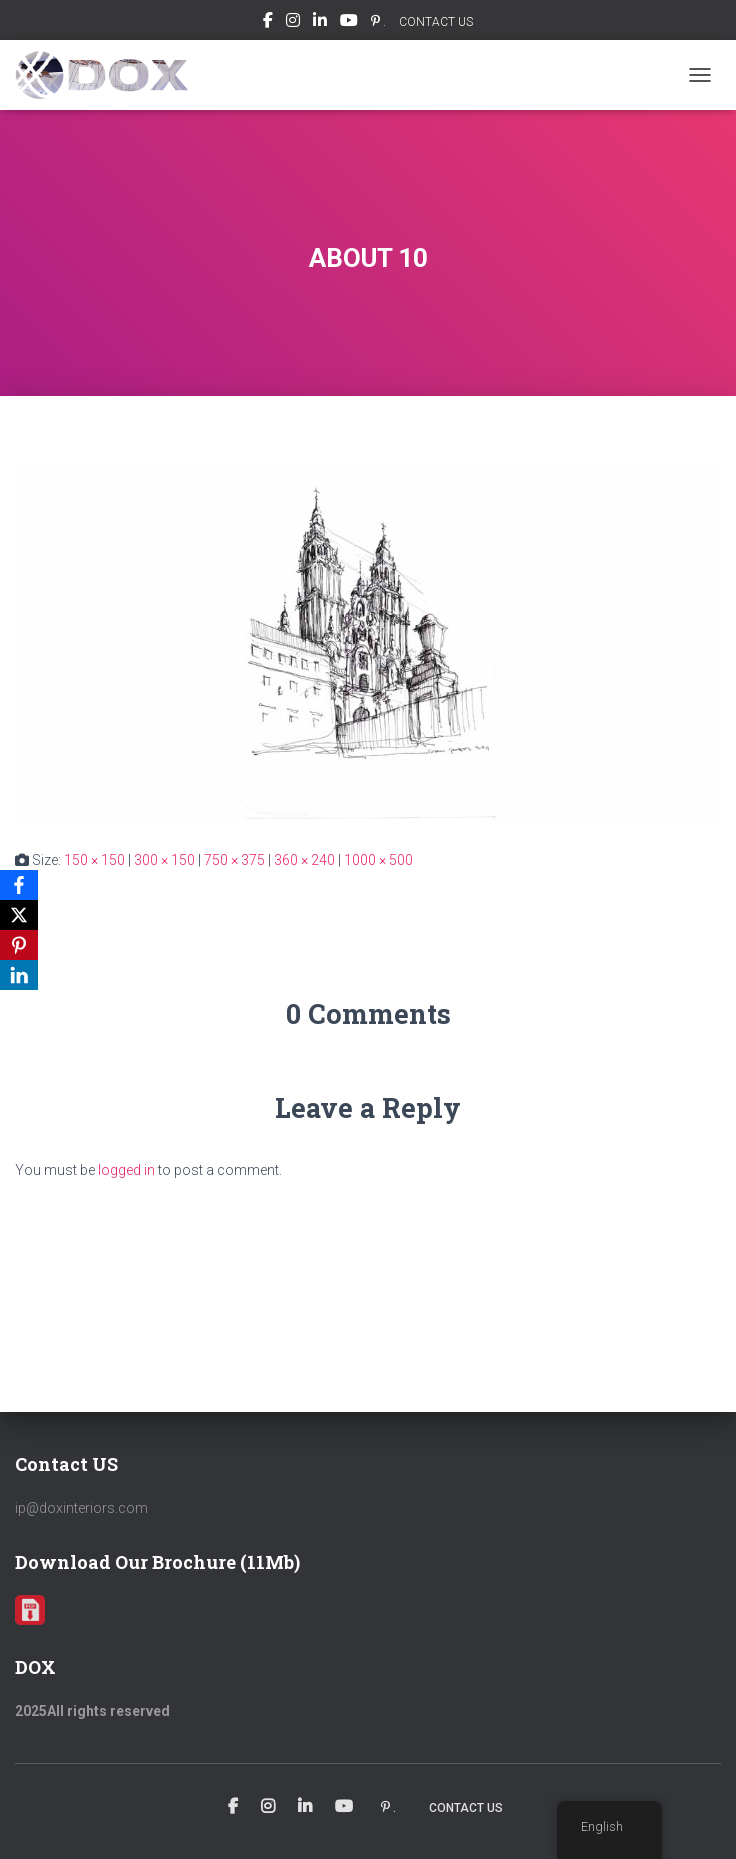  I want to click on 750 × 375, so click(234, 860).